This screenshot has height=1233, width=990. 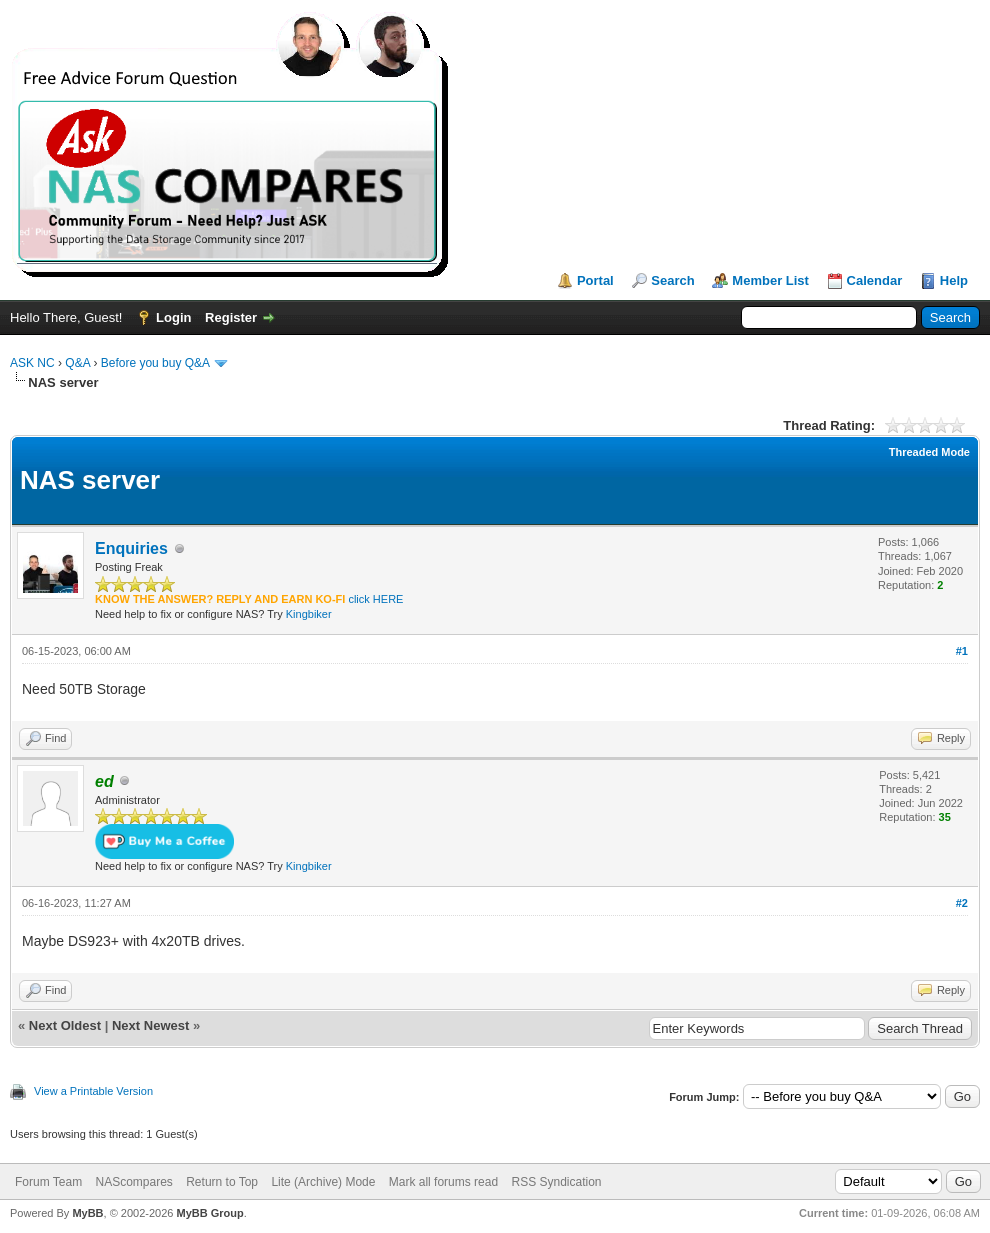 I want to click on MyBB Group, so click(x=209, y=1213).